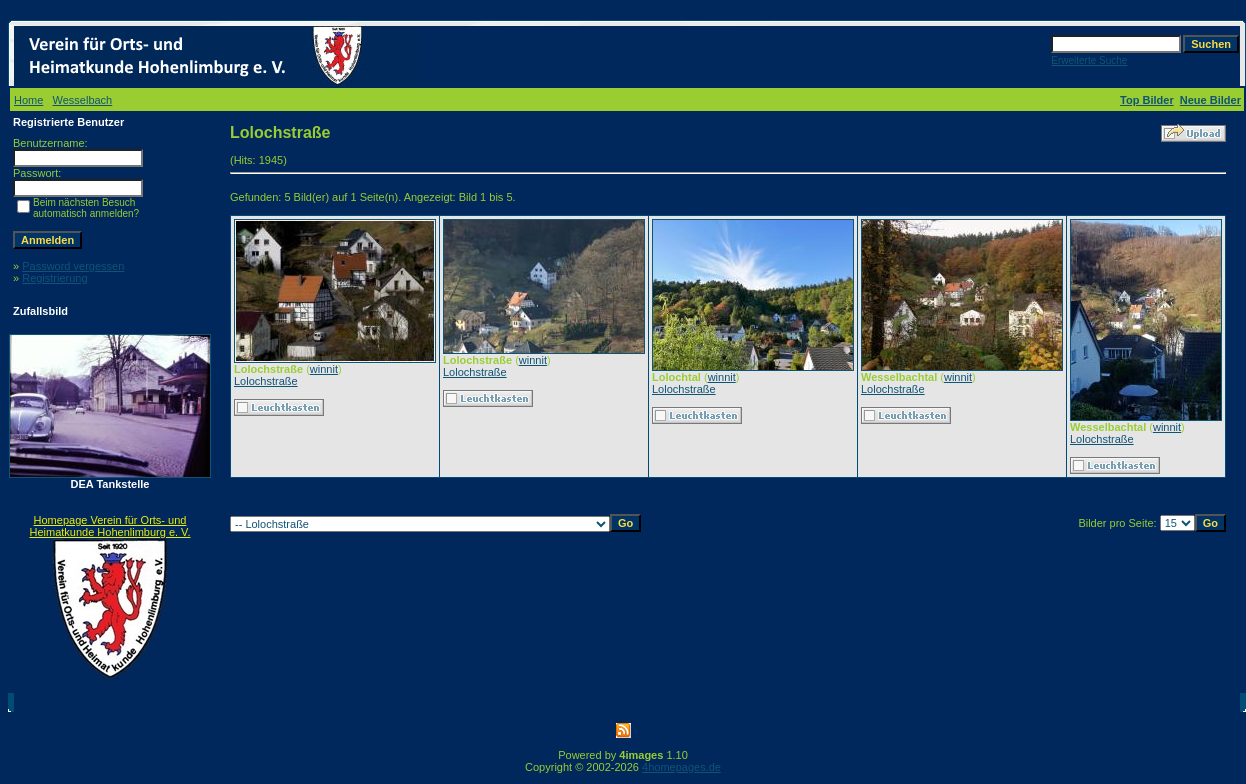 The height and width of the screenshot is (784, 1246). What do you see at coordinates (324, 369) in the screenshot?
I see `winnit` at bounding box center [324, 369].